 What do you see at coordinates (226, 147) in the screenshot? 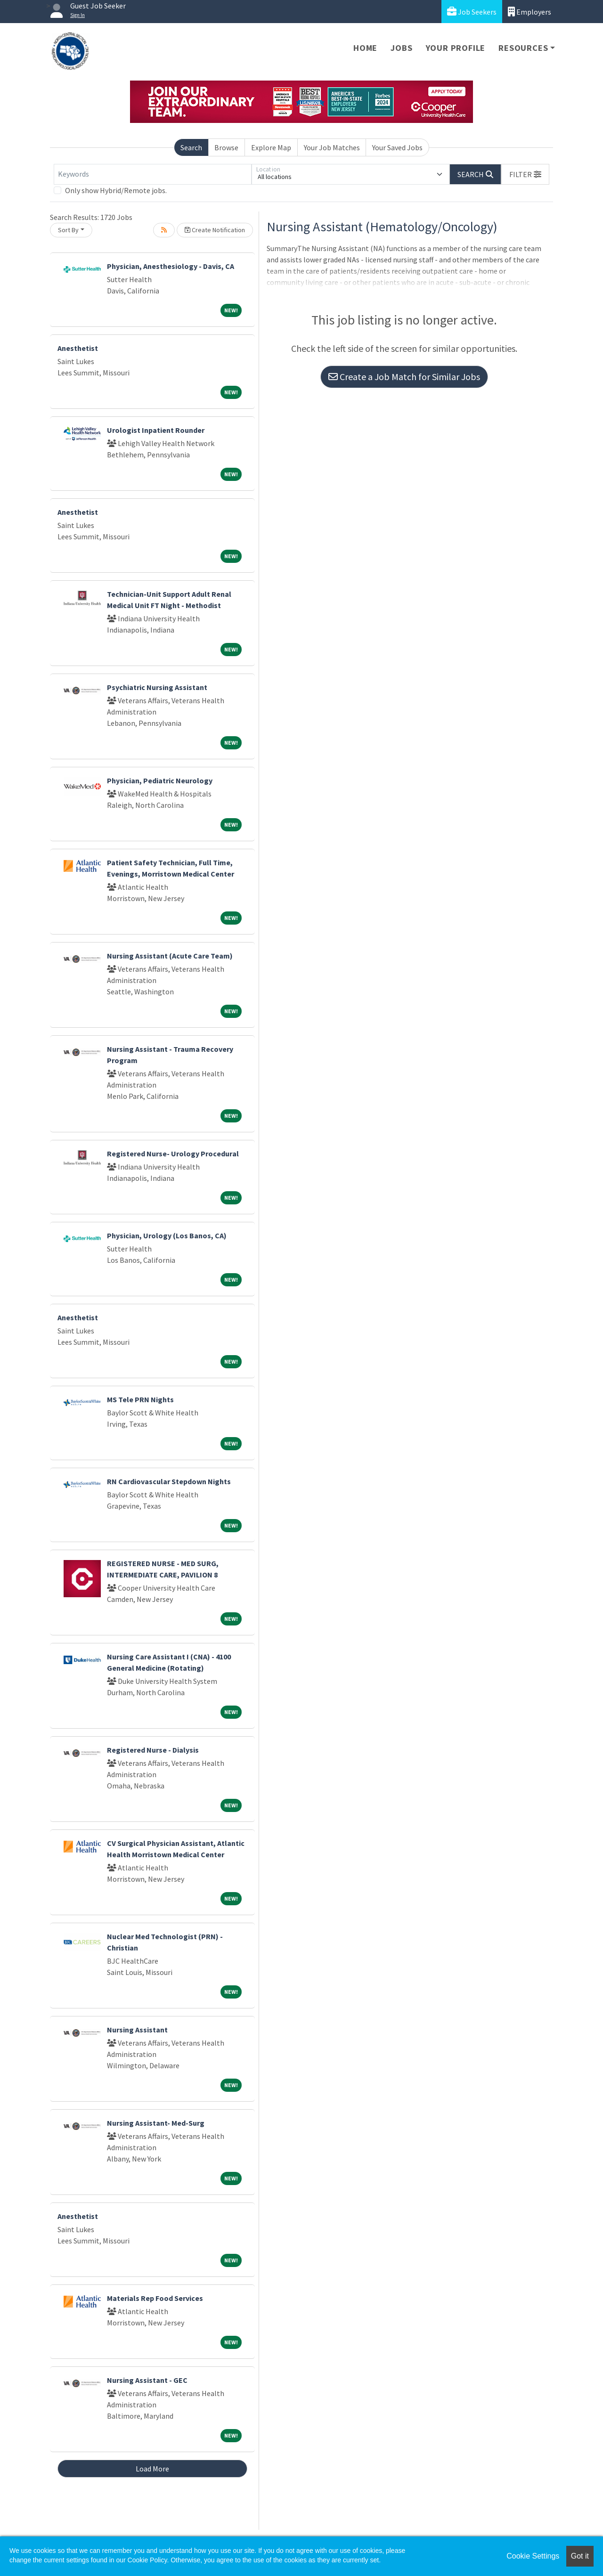
I see `Browse` at bounding box center [226, 147].